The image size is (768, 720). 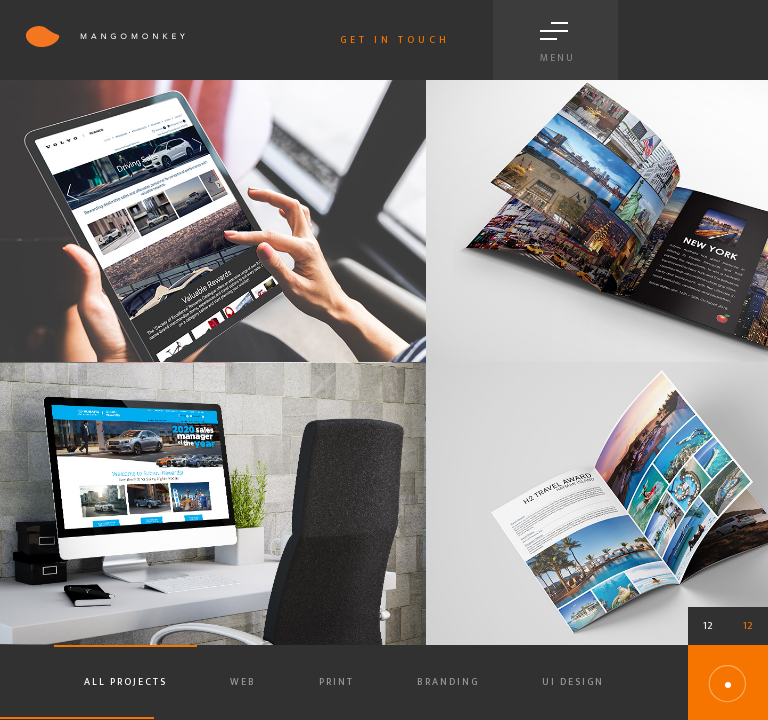 I want to click on Branding, so click(x=448, y=682).